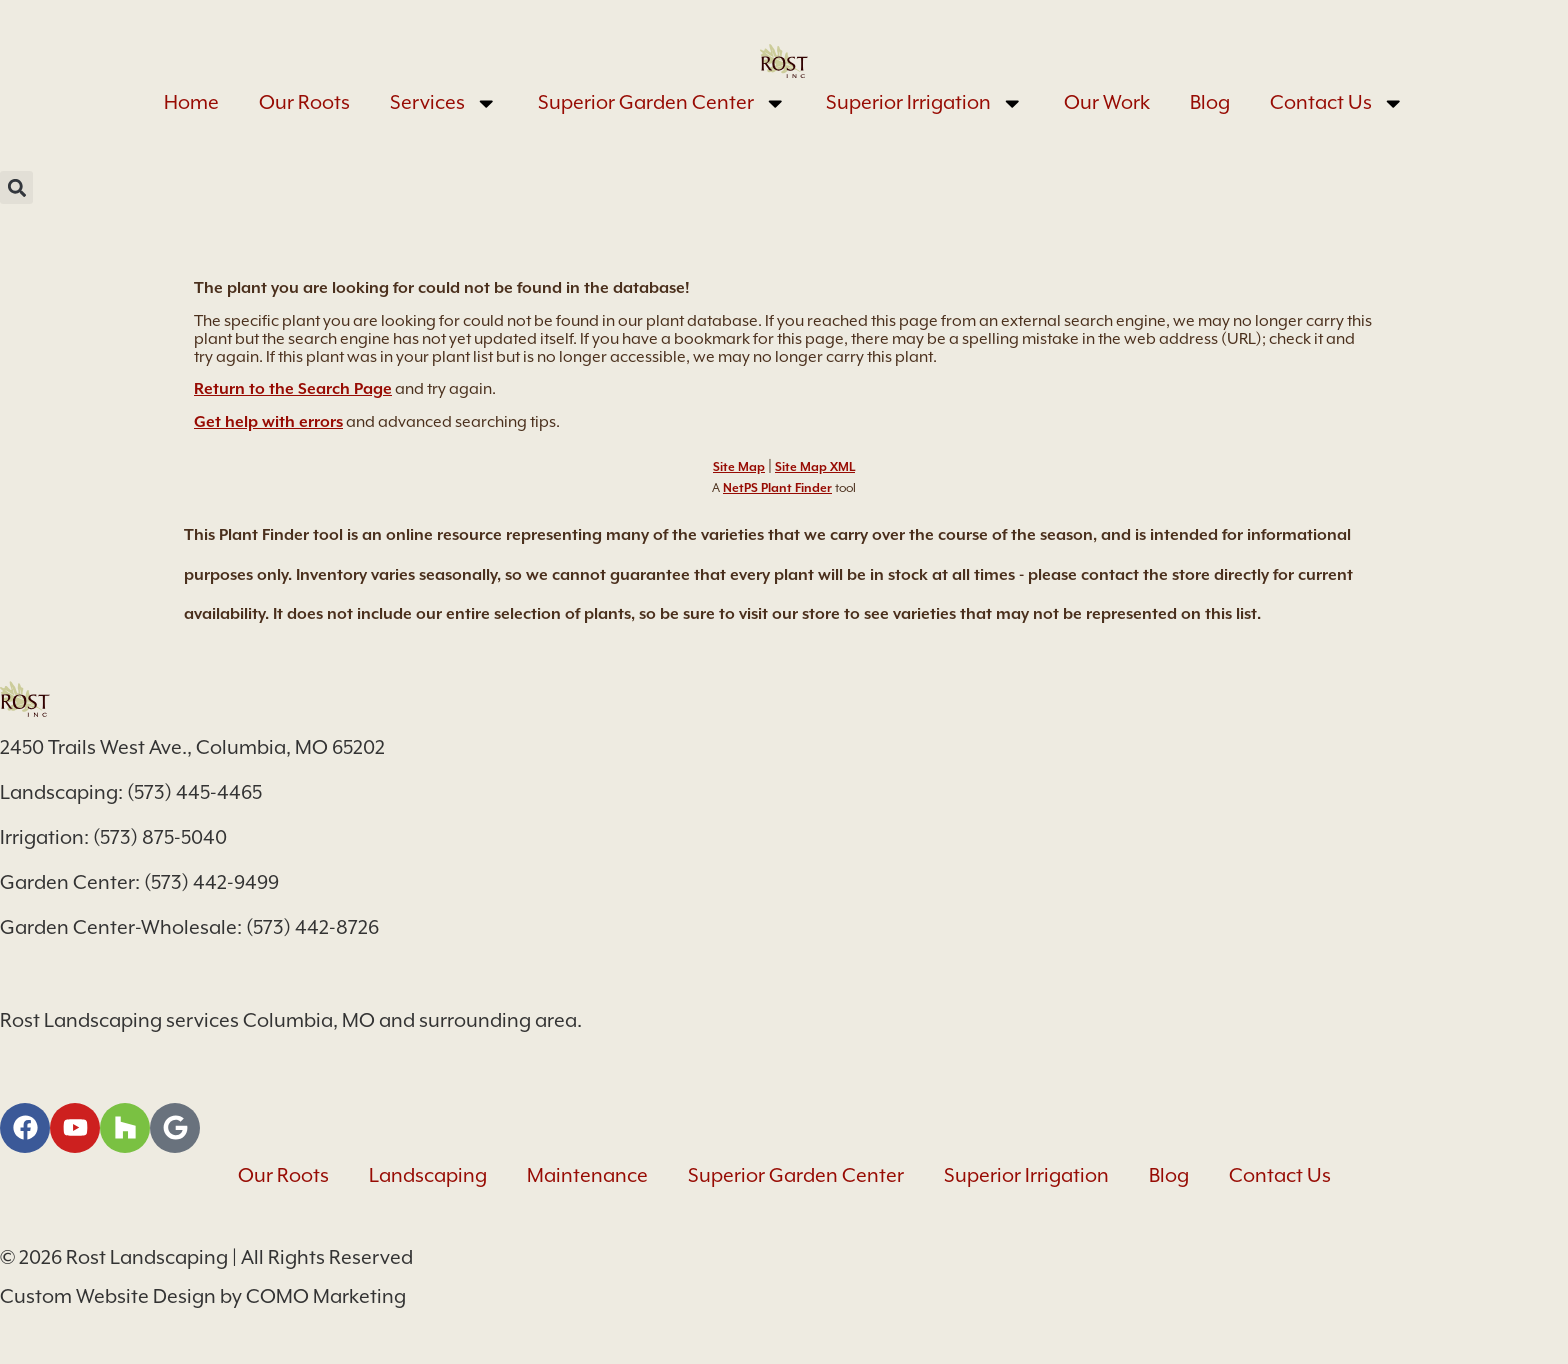  I want to click on [button], so click(16, 187).